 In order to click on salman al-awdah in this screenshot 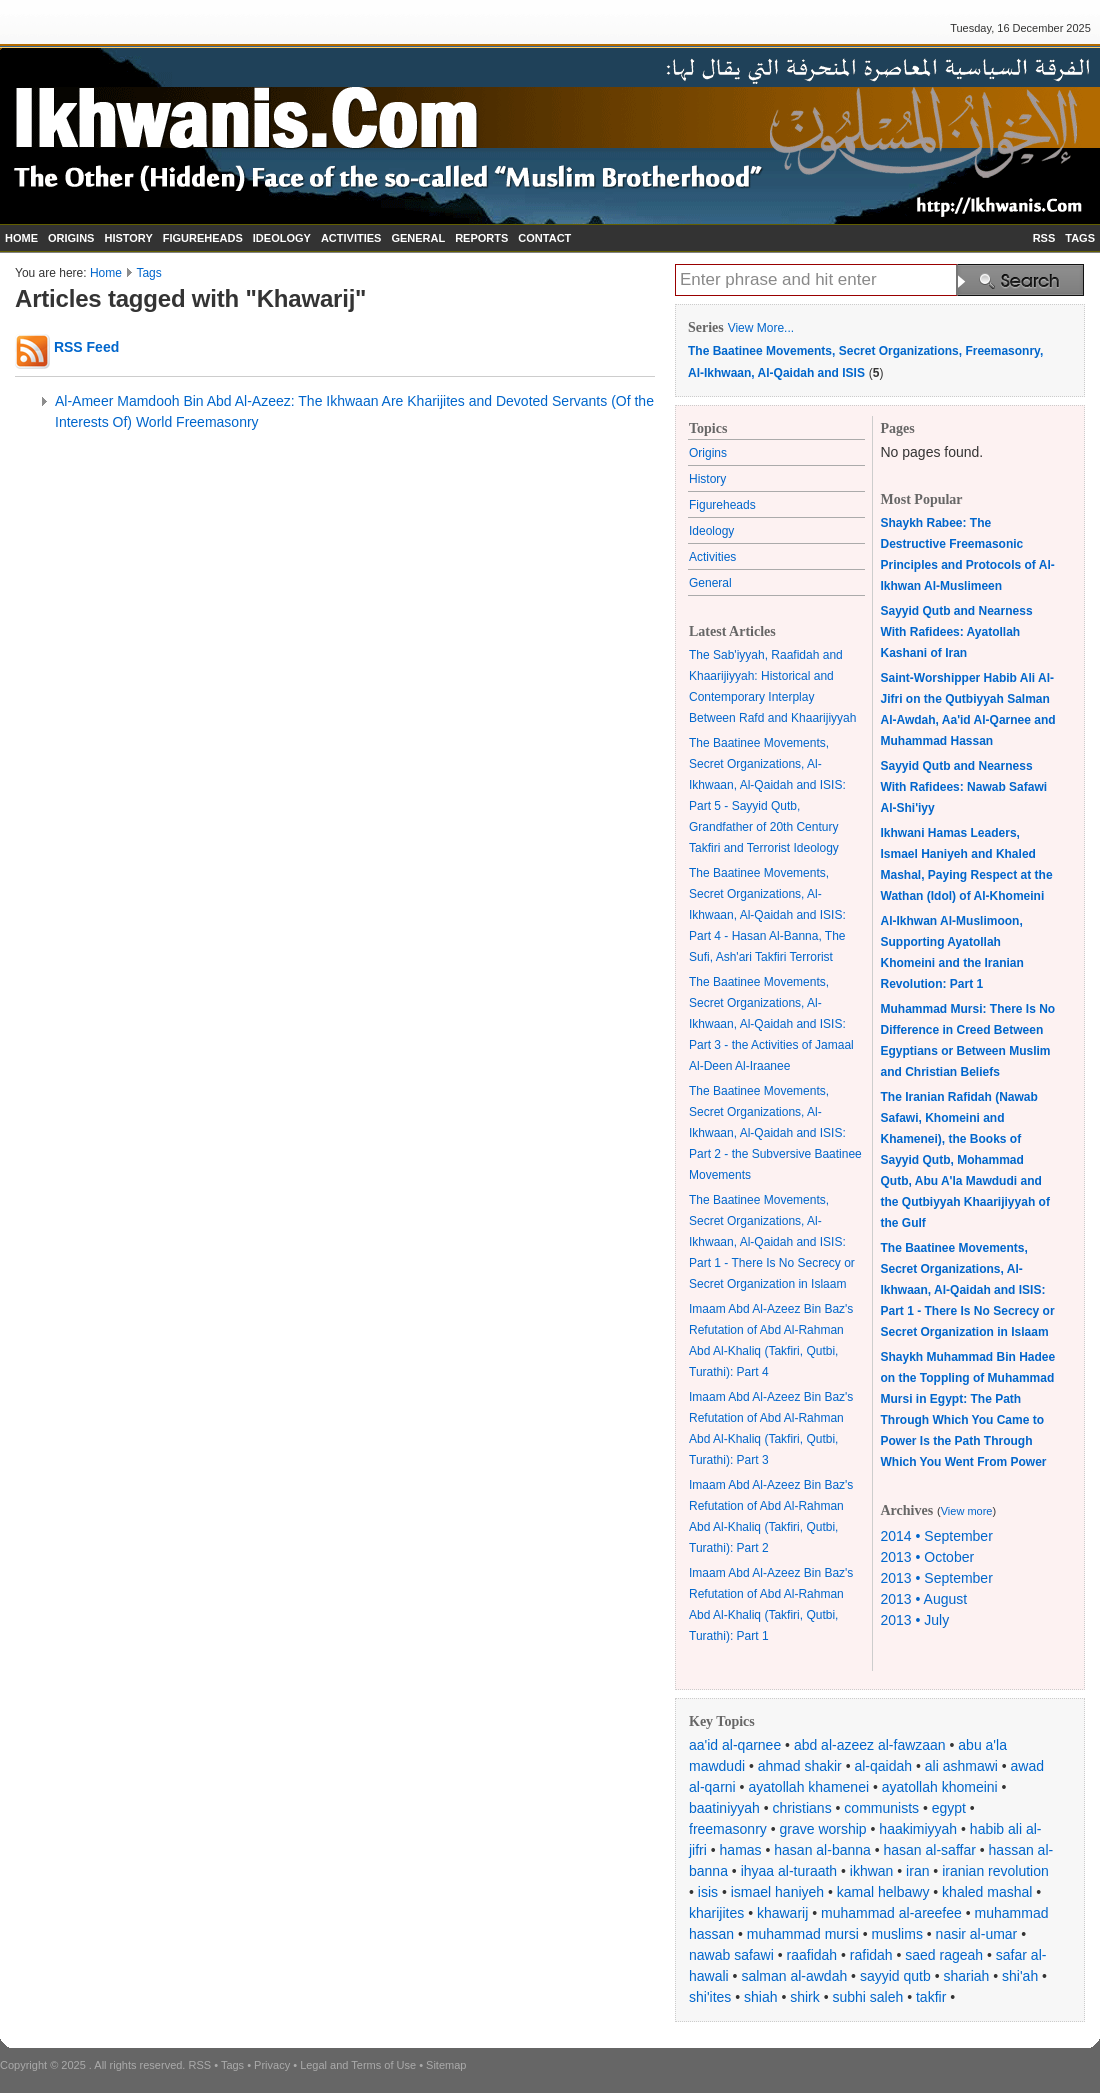, I will do `click(794, 1976)`.